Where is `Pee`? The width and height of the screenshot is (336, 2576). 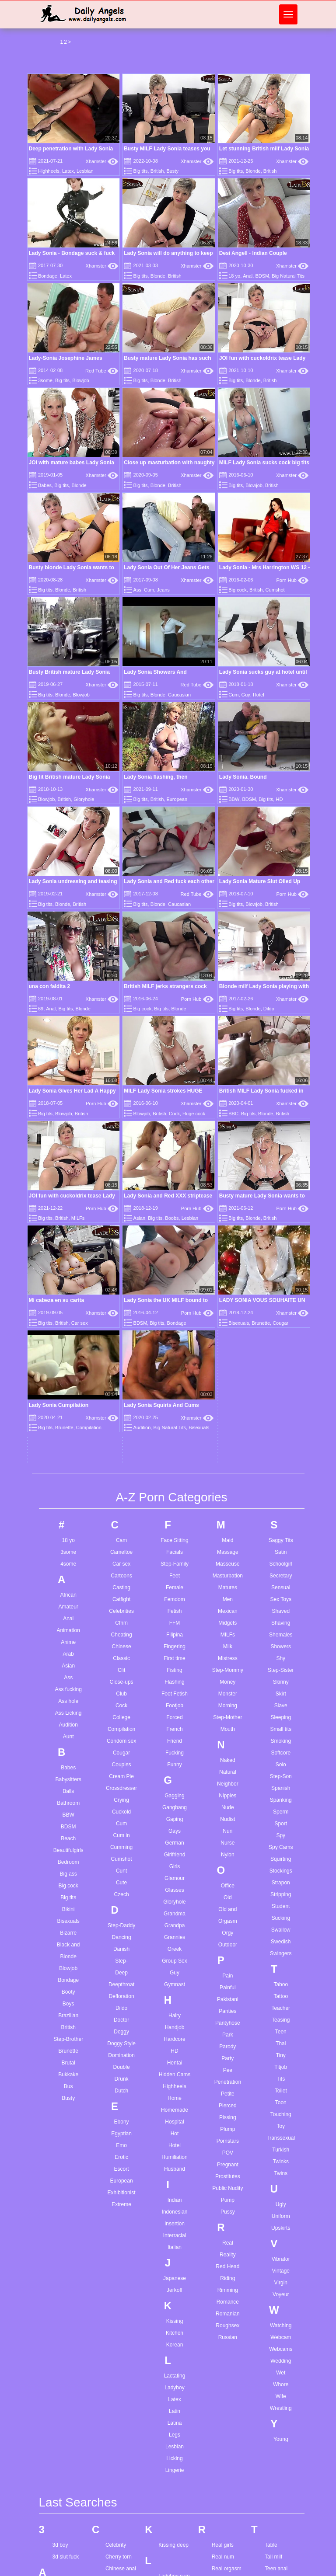
Pee is located at coordinates (227, 1765).